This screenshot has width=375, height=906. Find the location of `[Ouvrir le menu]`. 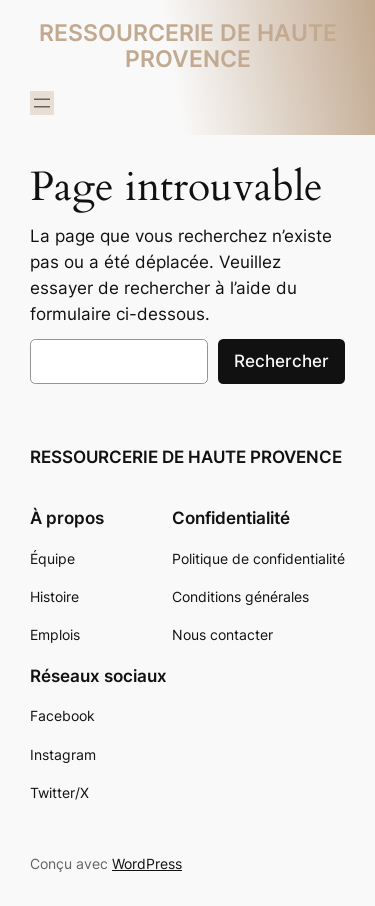

[Ouvrir le menu] is located at coordinates (42, 103).